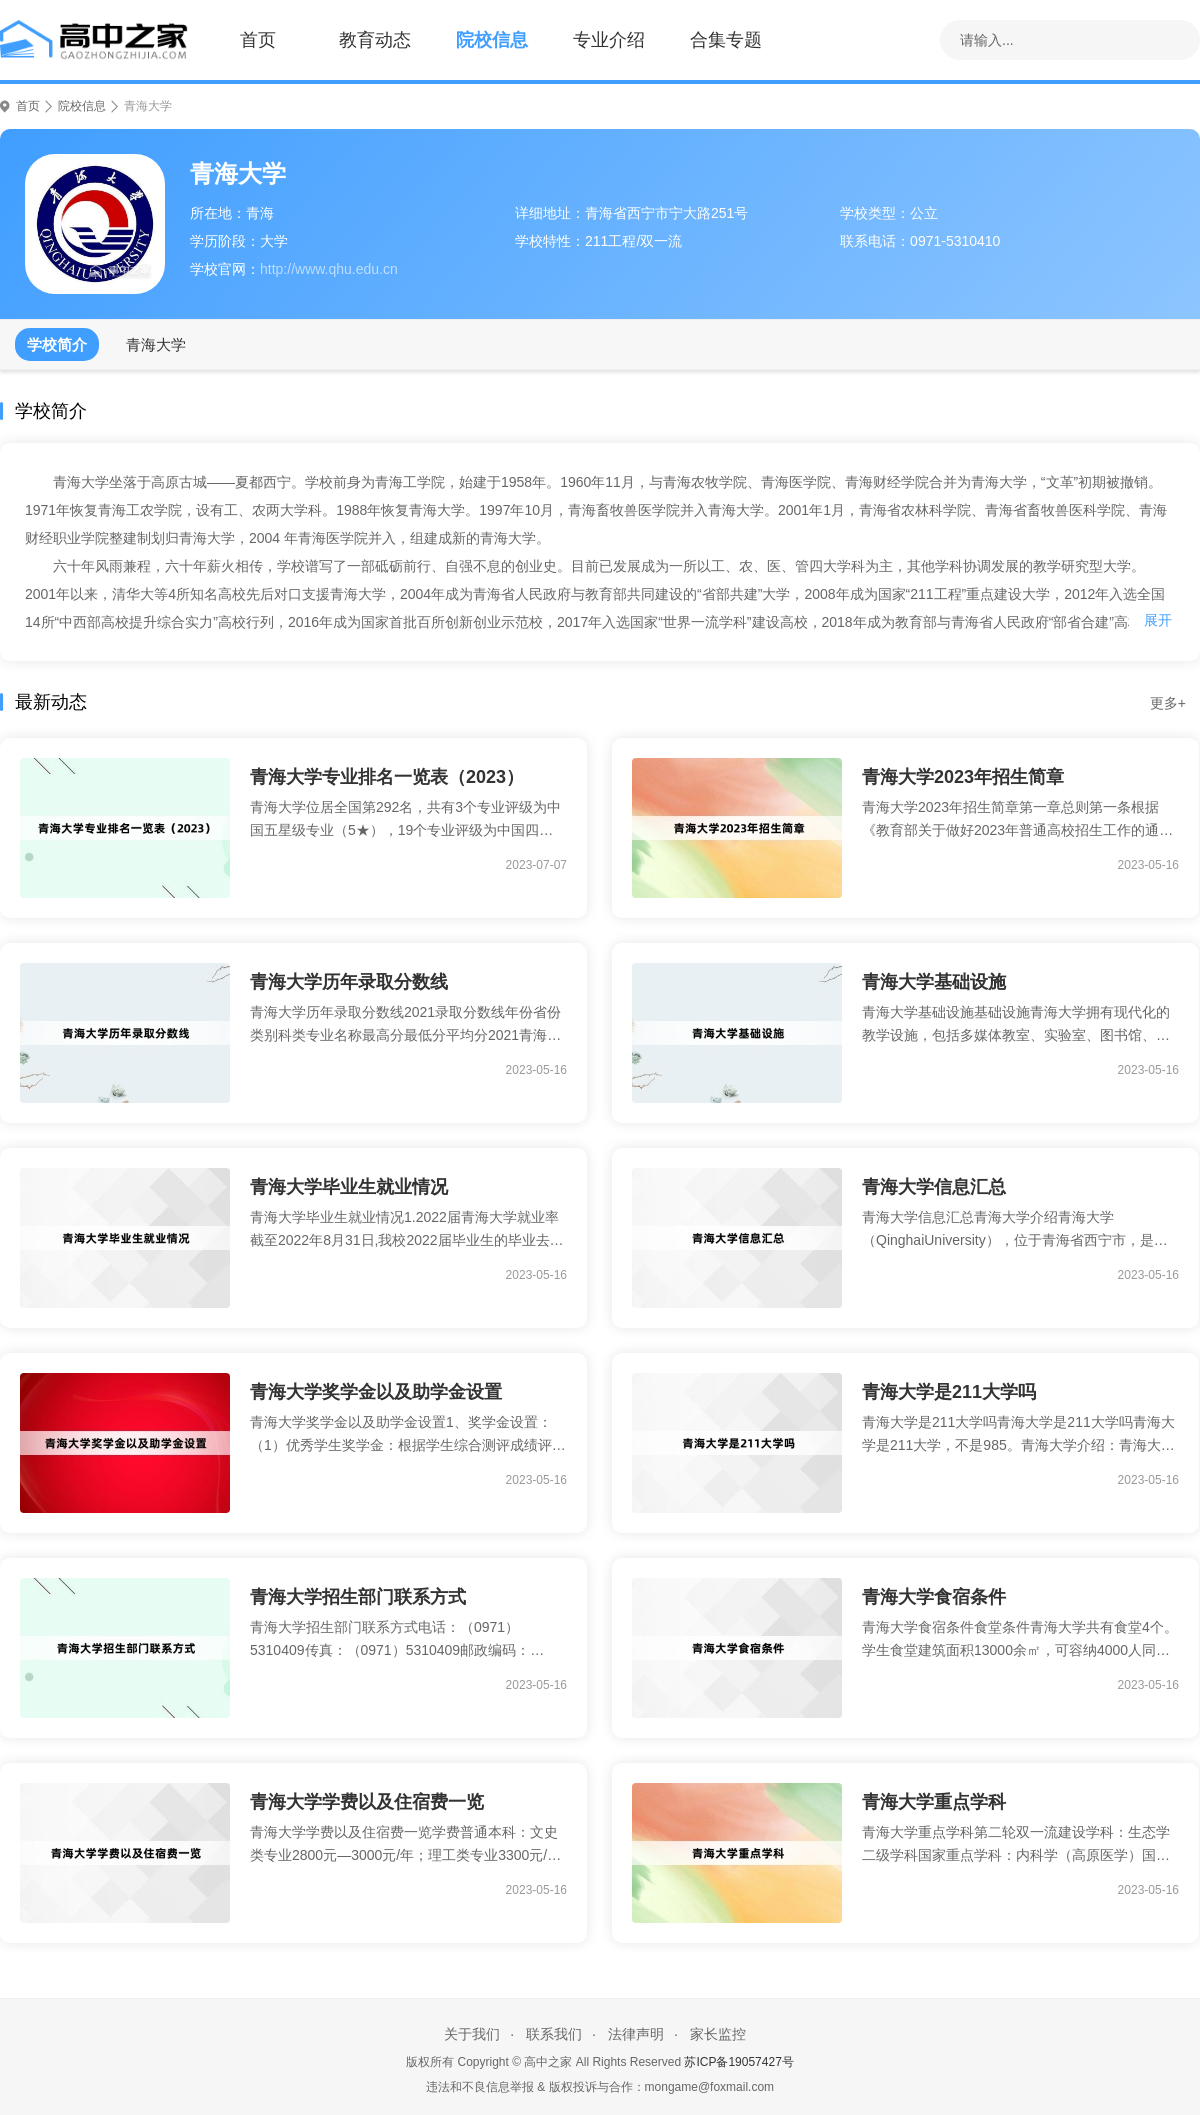 This screenshot has width=1200, height=2115. What do you see at coordinates (963, 777) in the screenshot?
I see `青海大学2023年招生简章` at bounding box center [963, 777].